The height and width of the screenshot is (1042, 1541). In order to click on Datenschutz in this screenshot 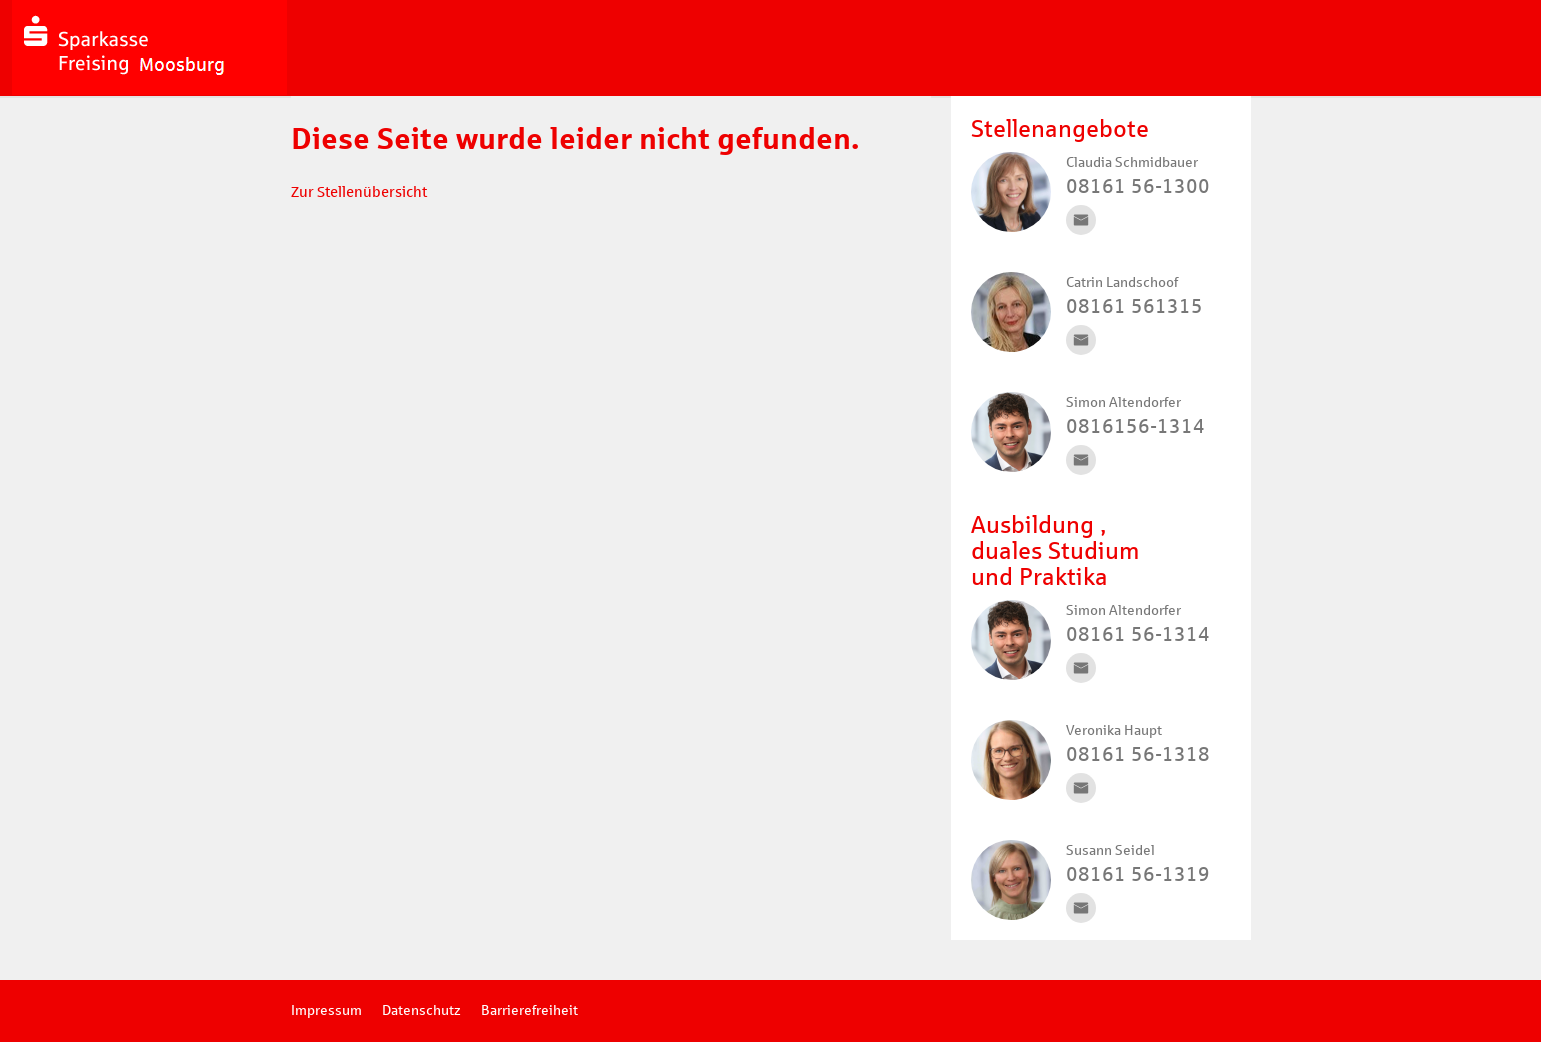, I will do `click(421, 1010)`.